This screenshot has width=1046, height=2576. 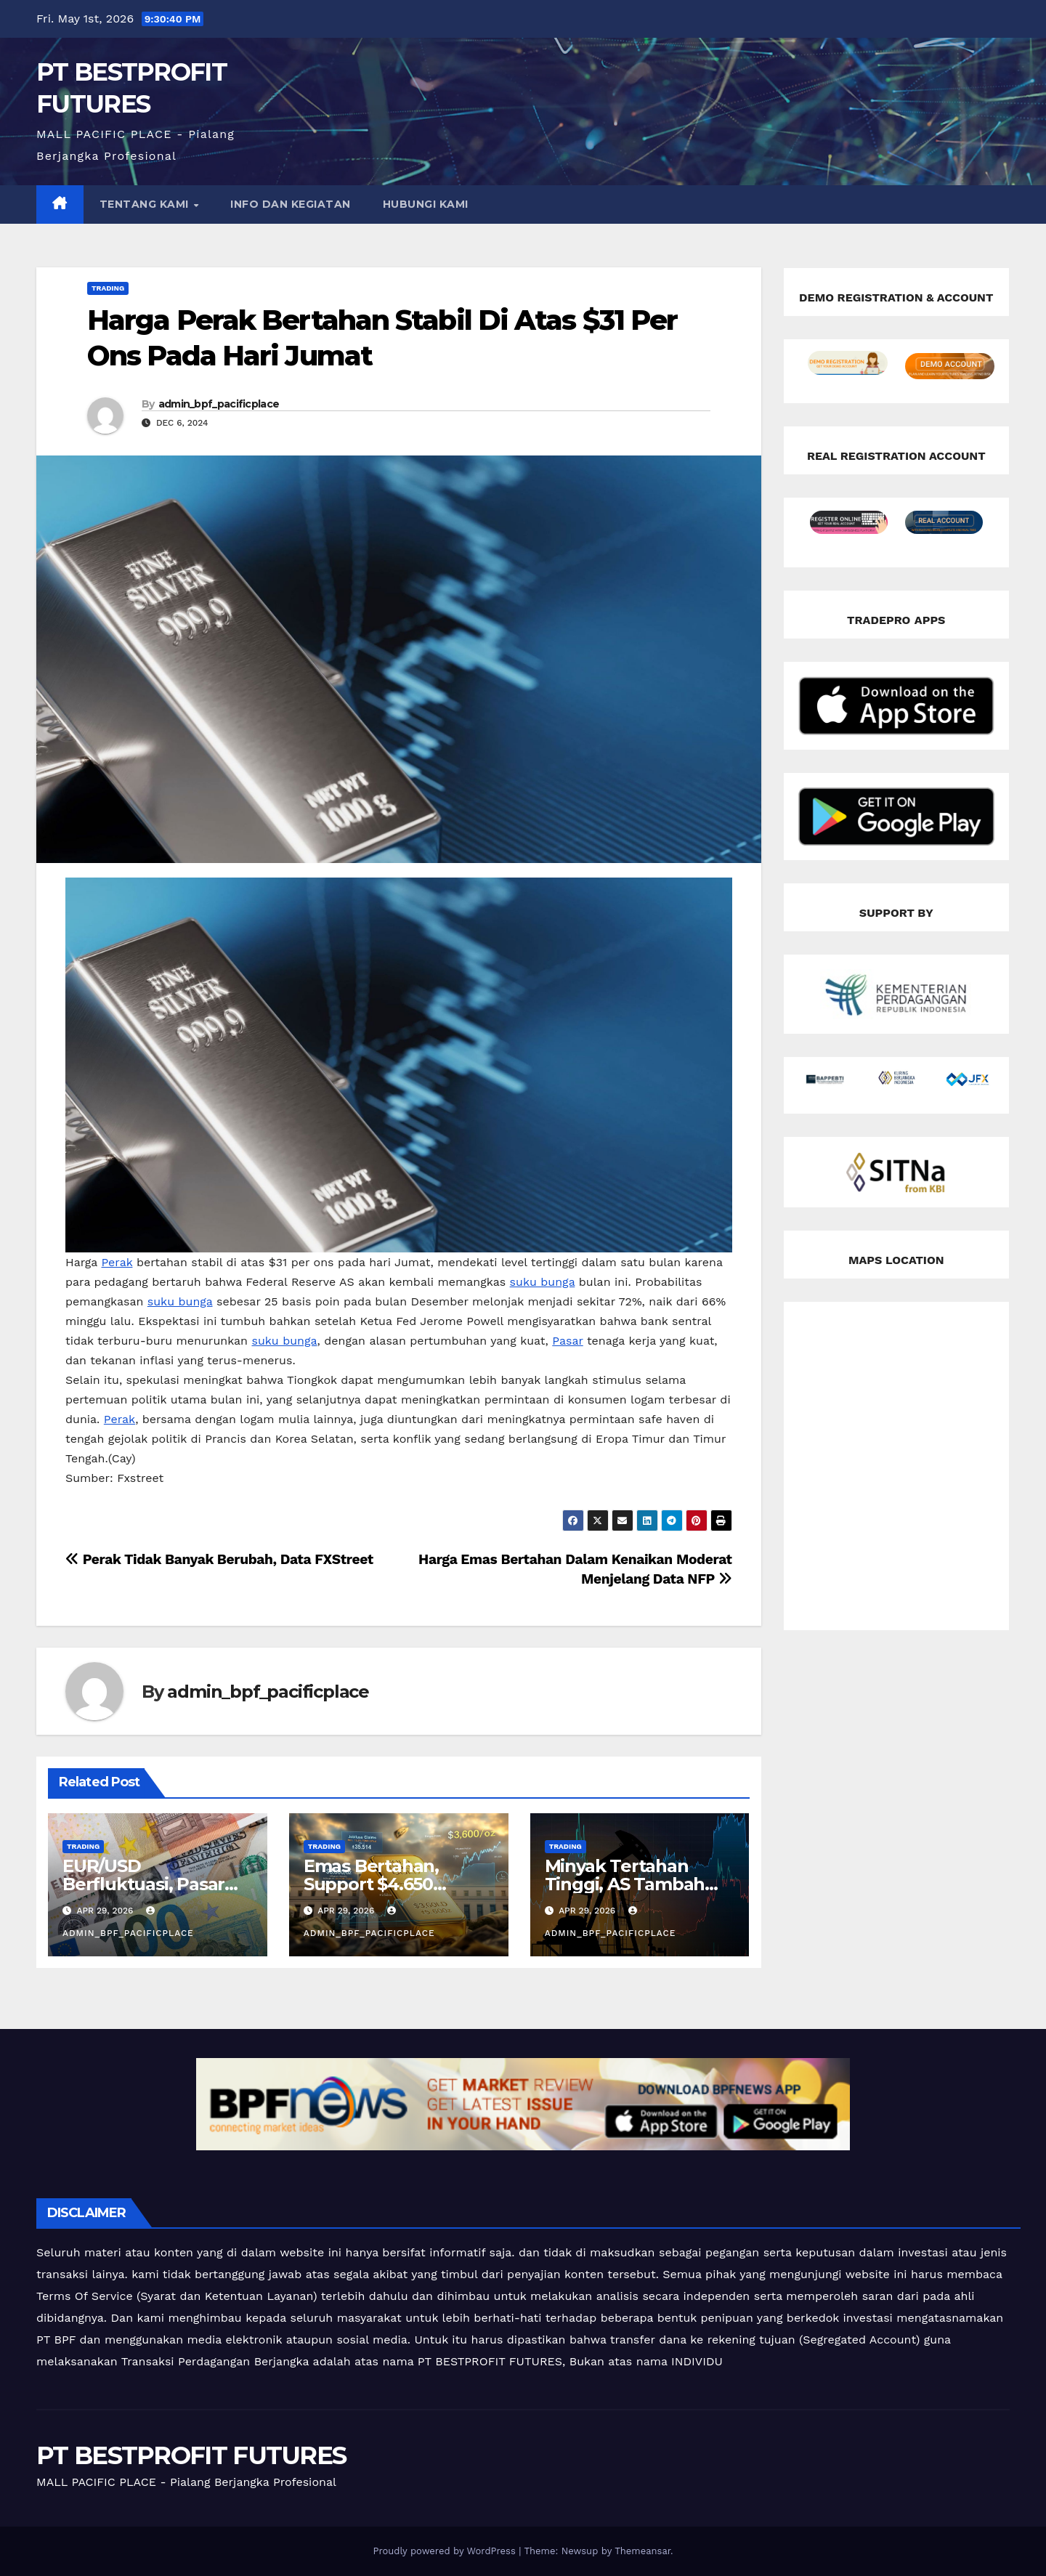 I want to click on Minyak Tertahan Tinggi, AS Tambah Tekanan ke Iran, so click(x=625, y=1884).